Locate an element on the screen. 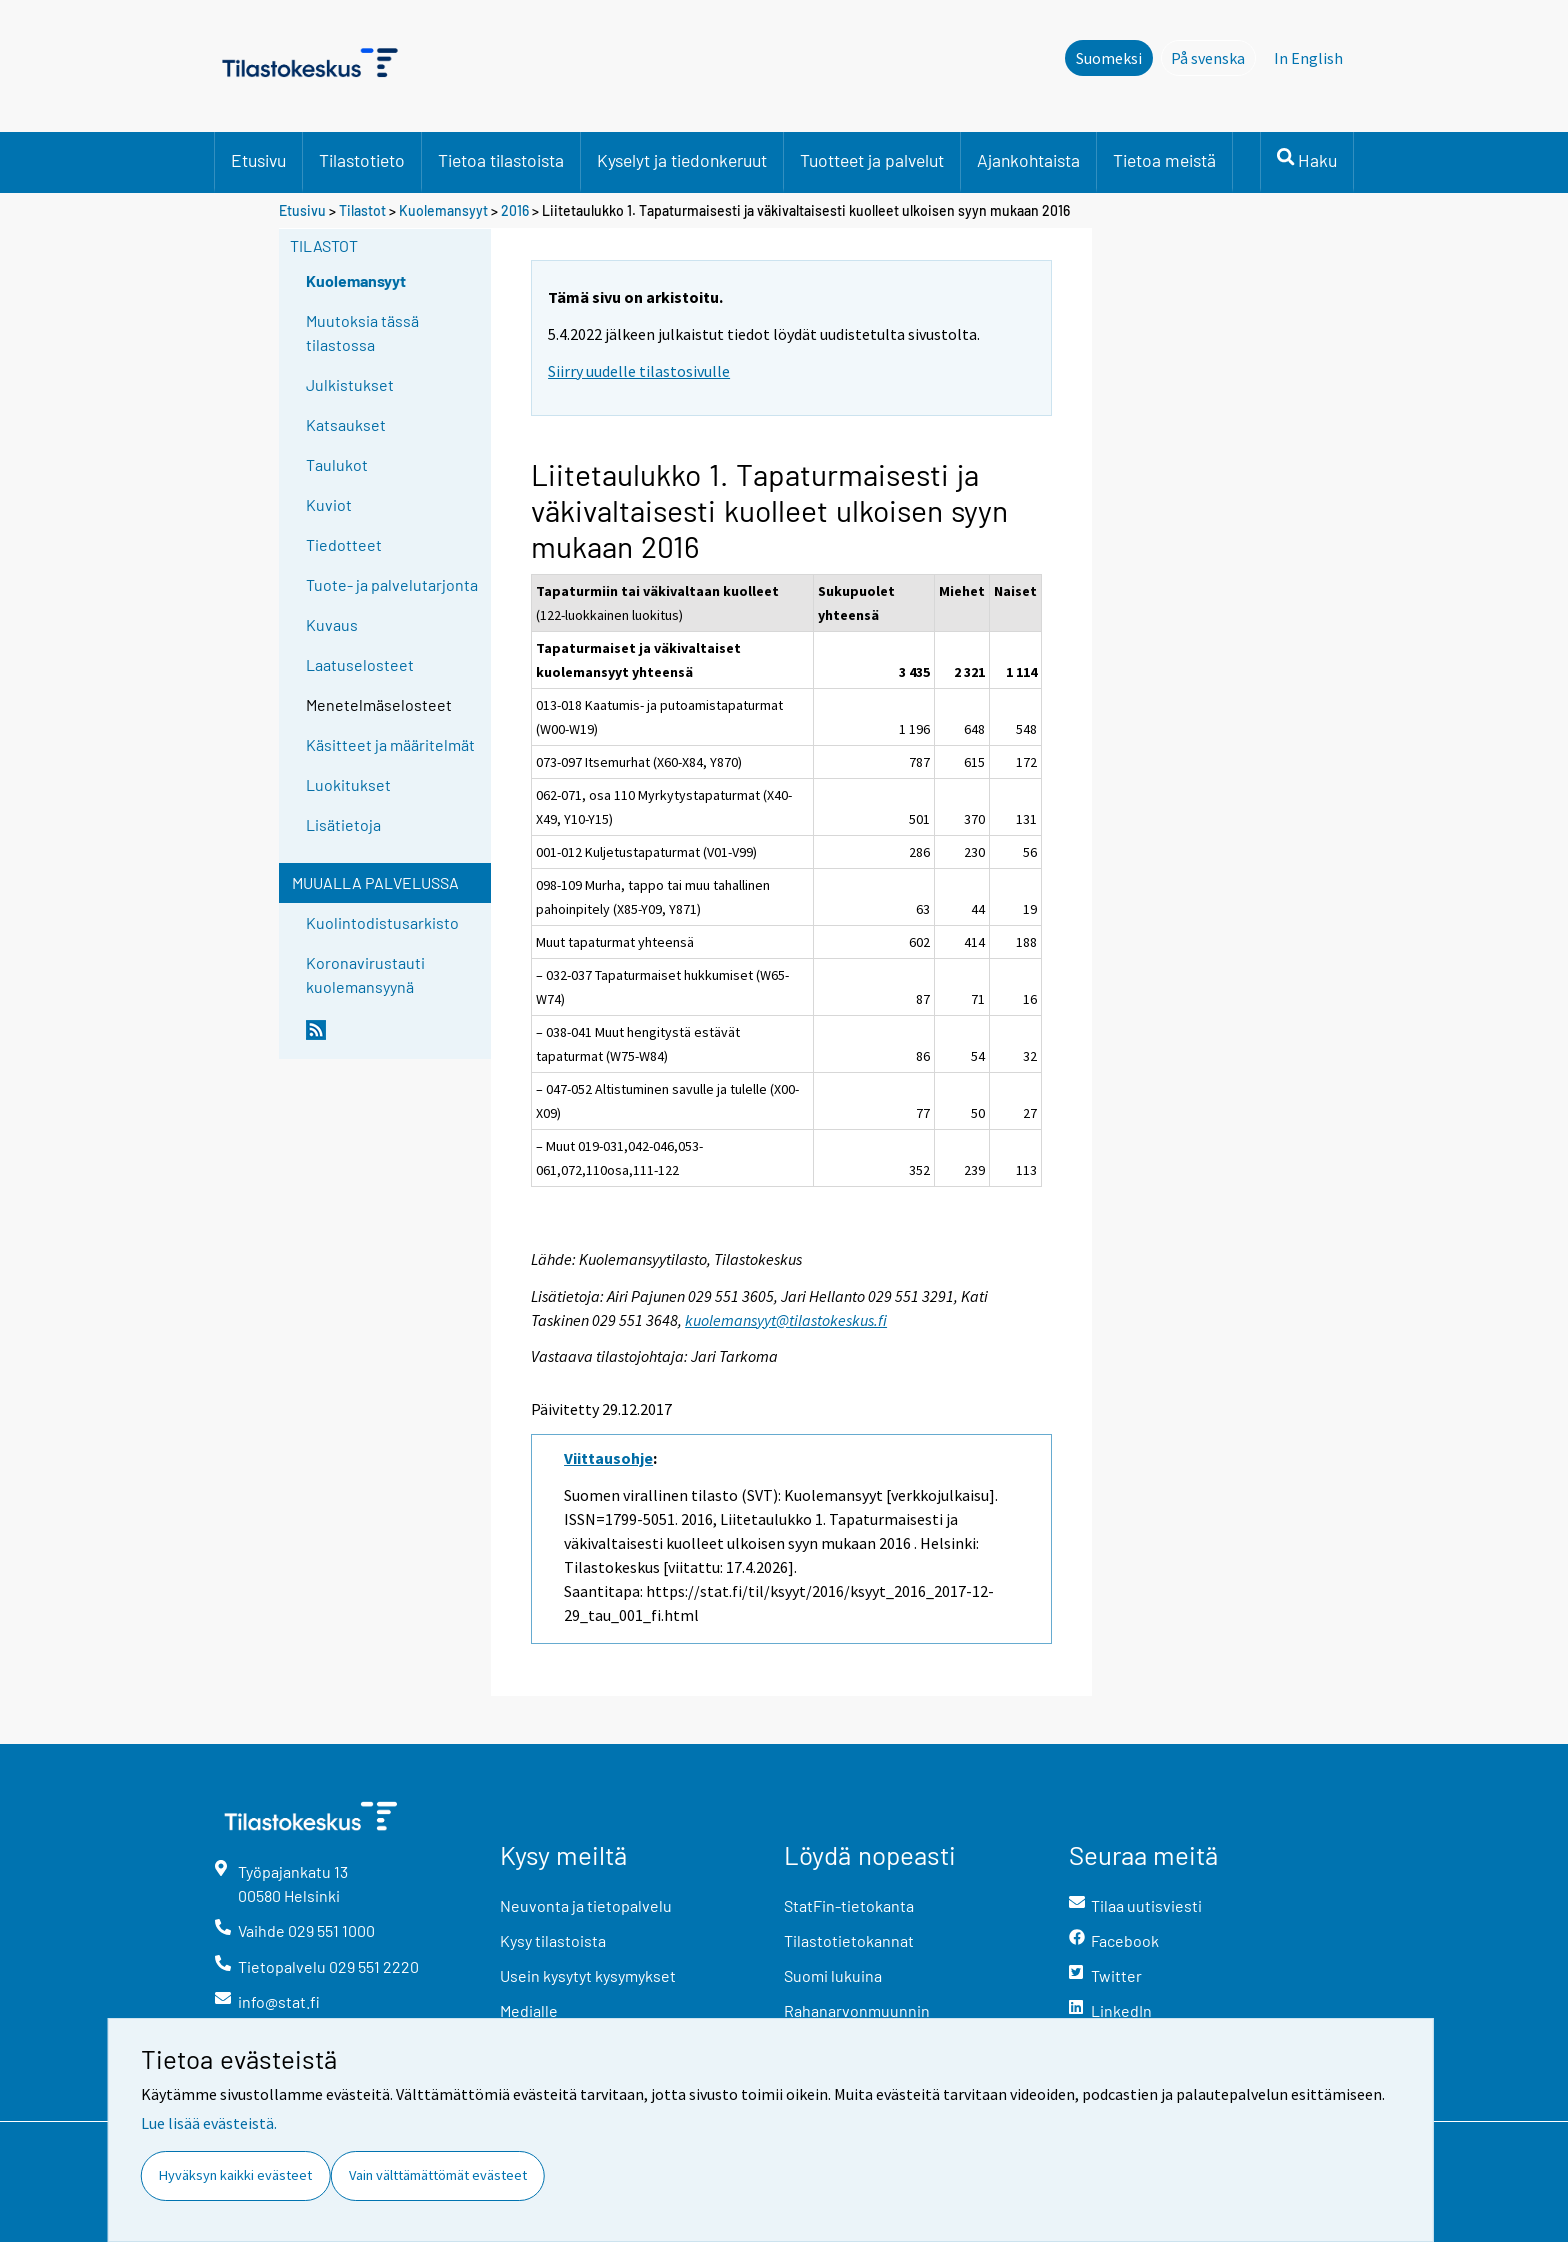 The height and width of the screenshot is (2242, 1568). Kysy tilastoista is located at coordinates (553, 1940).